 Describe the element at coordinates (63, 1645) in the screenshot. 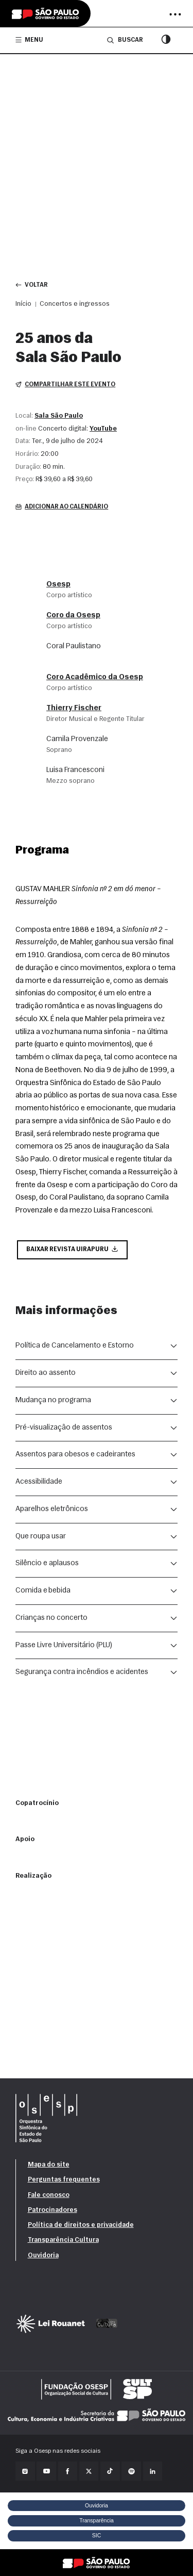

I see `Passe Livre Universitário (PLU)` at that location.